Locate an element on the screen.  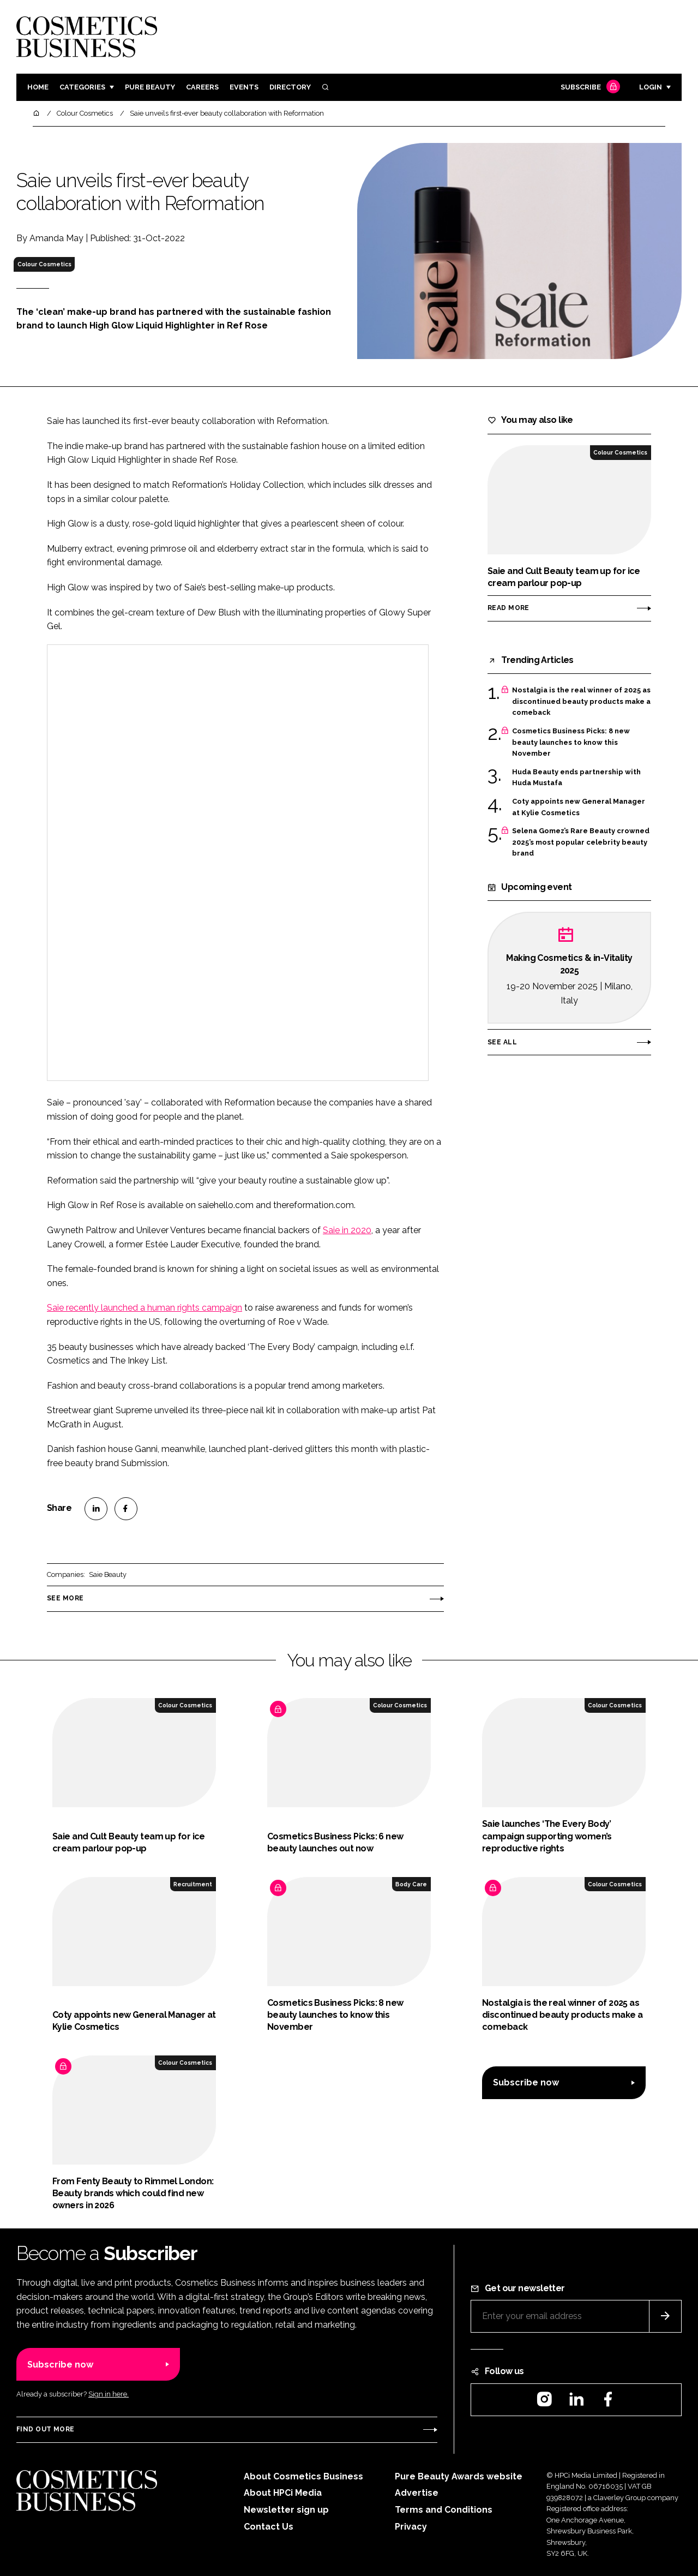
Contact Us is located at coordinates (268, 2526).